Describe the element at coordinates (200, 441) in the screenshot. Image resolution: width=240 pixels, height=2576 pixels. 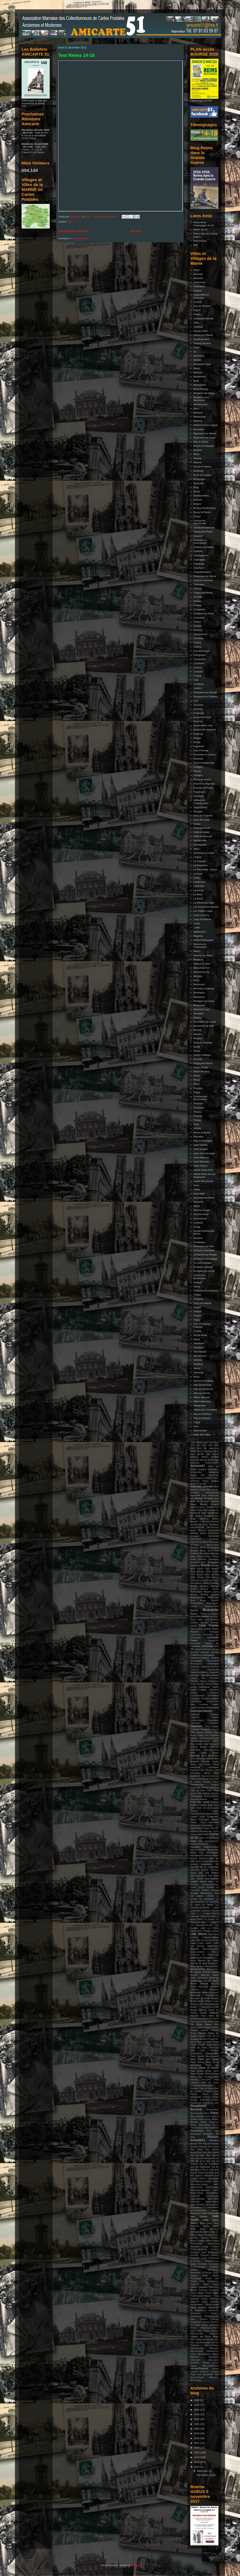
I see `Billy-le-Grand` at that location.